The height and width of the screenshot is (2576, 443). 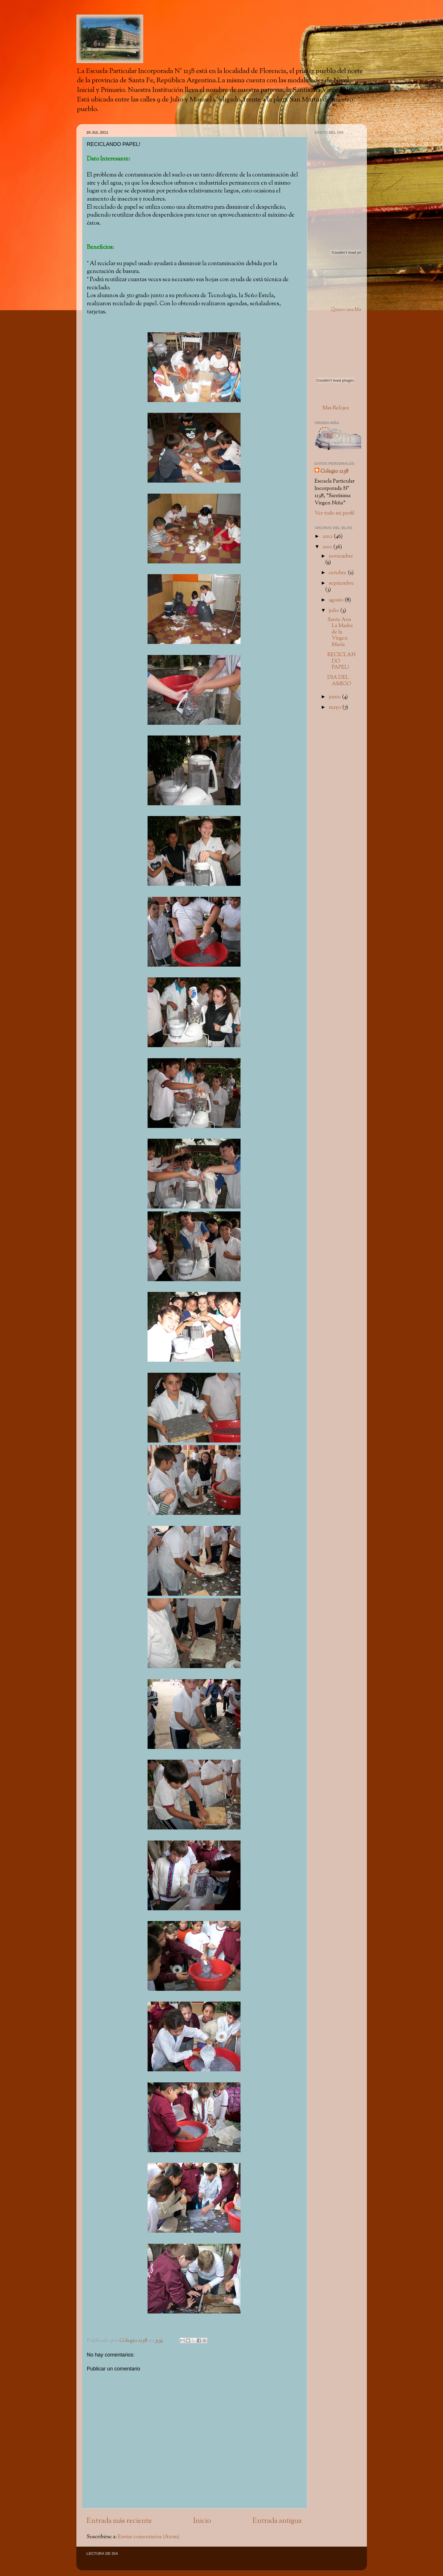 What do you see at coordinates (338, 572) in the screenshot?
I see `octubre` at bounding box center [338, 572].